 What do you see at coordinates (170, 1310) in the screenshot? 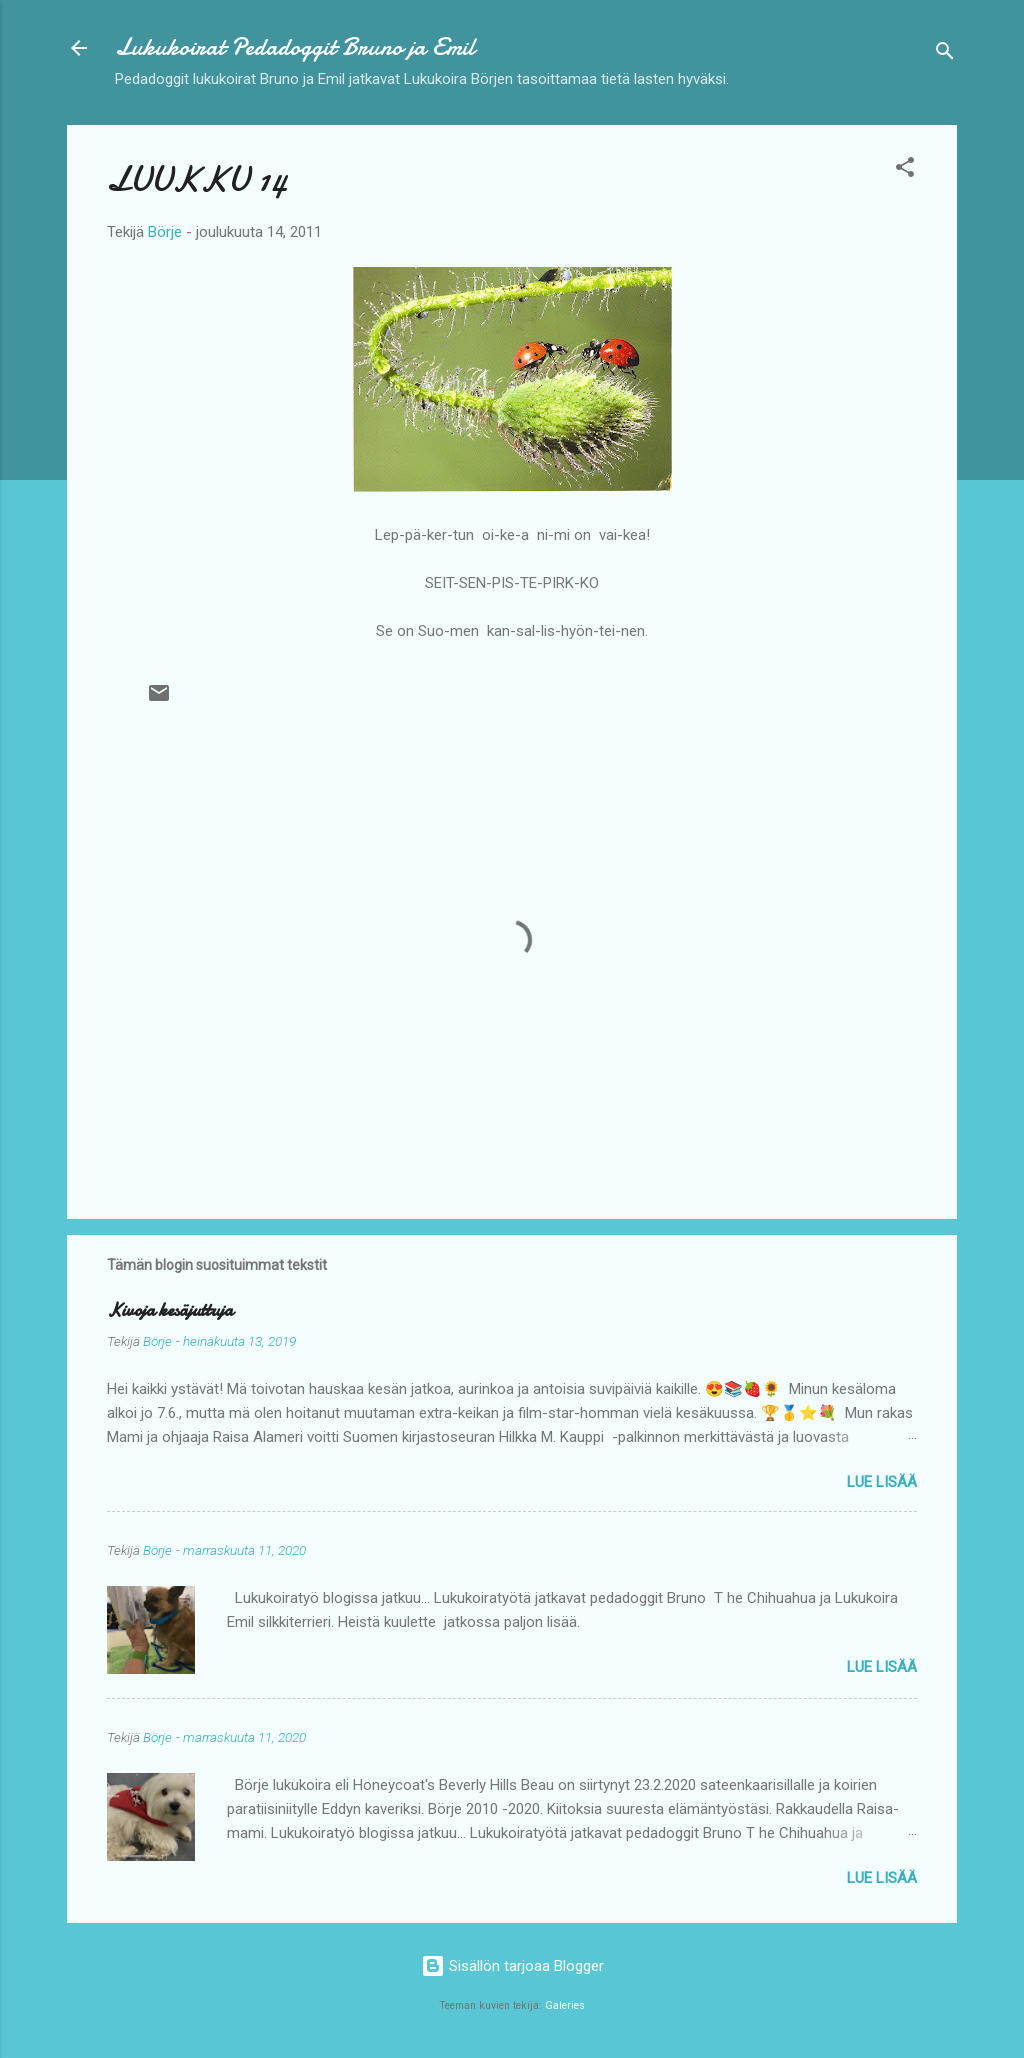
I see `Kivoja kesäjuttuja` at bounding box center [170, 1310].